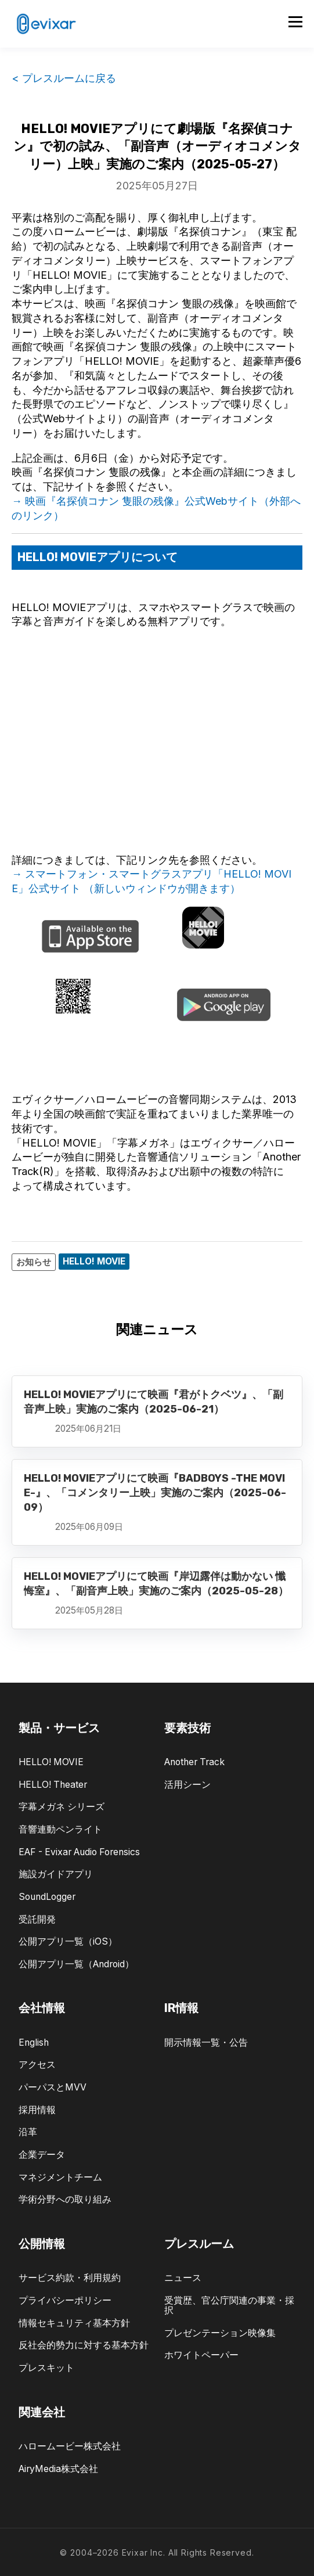  What do you see at coordinates (28, 2132) in the screenshot?
I see `沿革` at bounding box center [28, 2132].